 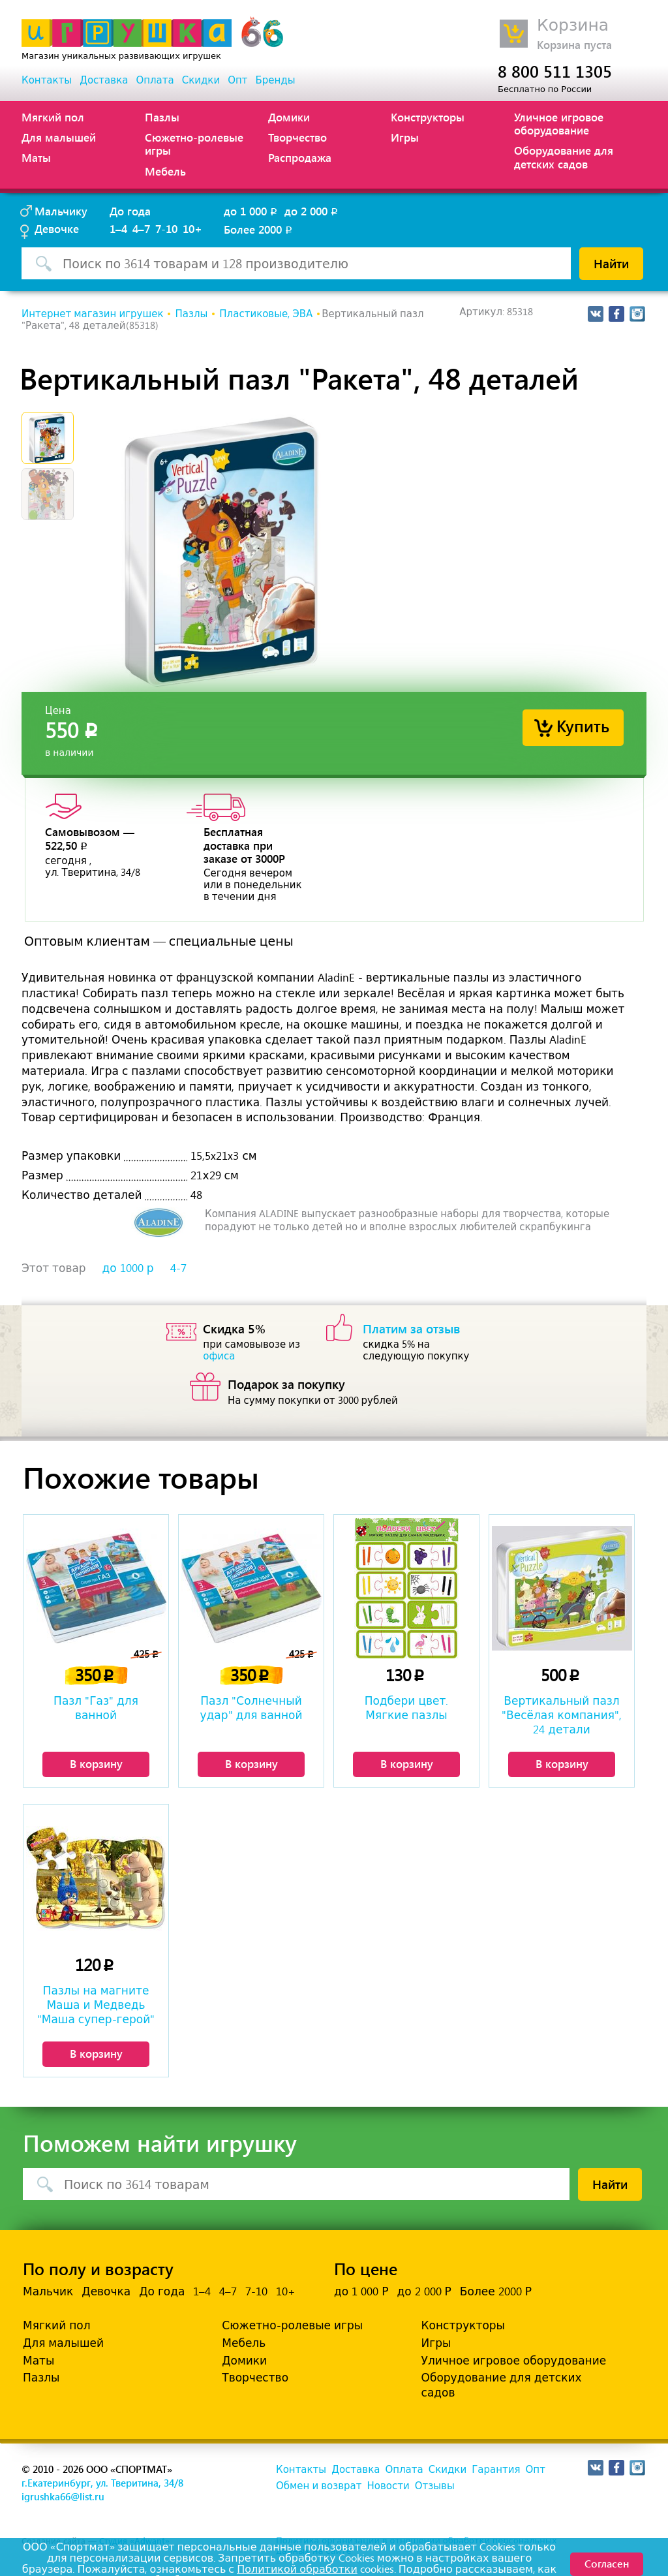 I want to click on Игры, so click(x=405, y=137).